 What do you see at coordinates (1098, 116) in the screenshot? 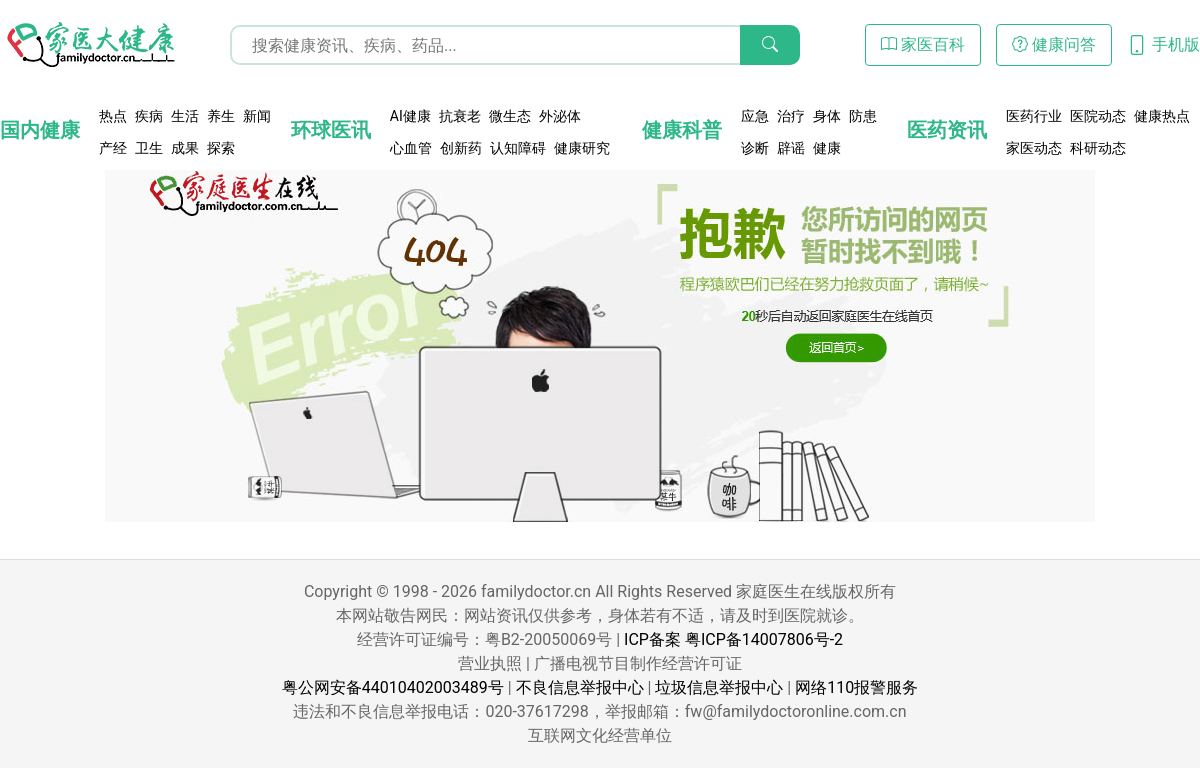
I see `医院动态` at bounding box center [1098, 116].